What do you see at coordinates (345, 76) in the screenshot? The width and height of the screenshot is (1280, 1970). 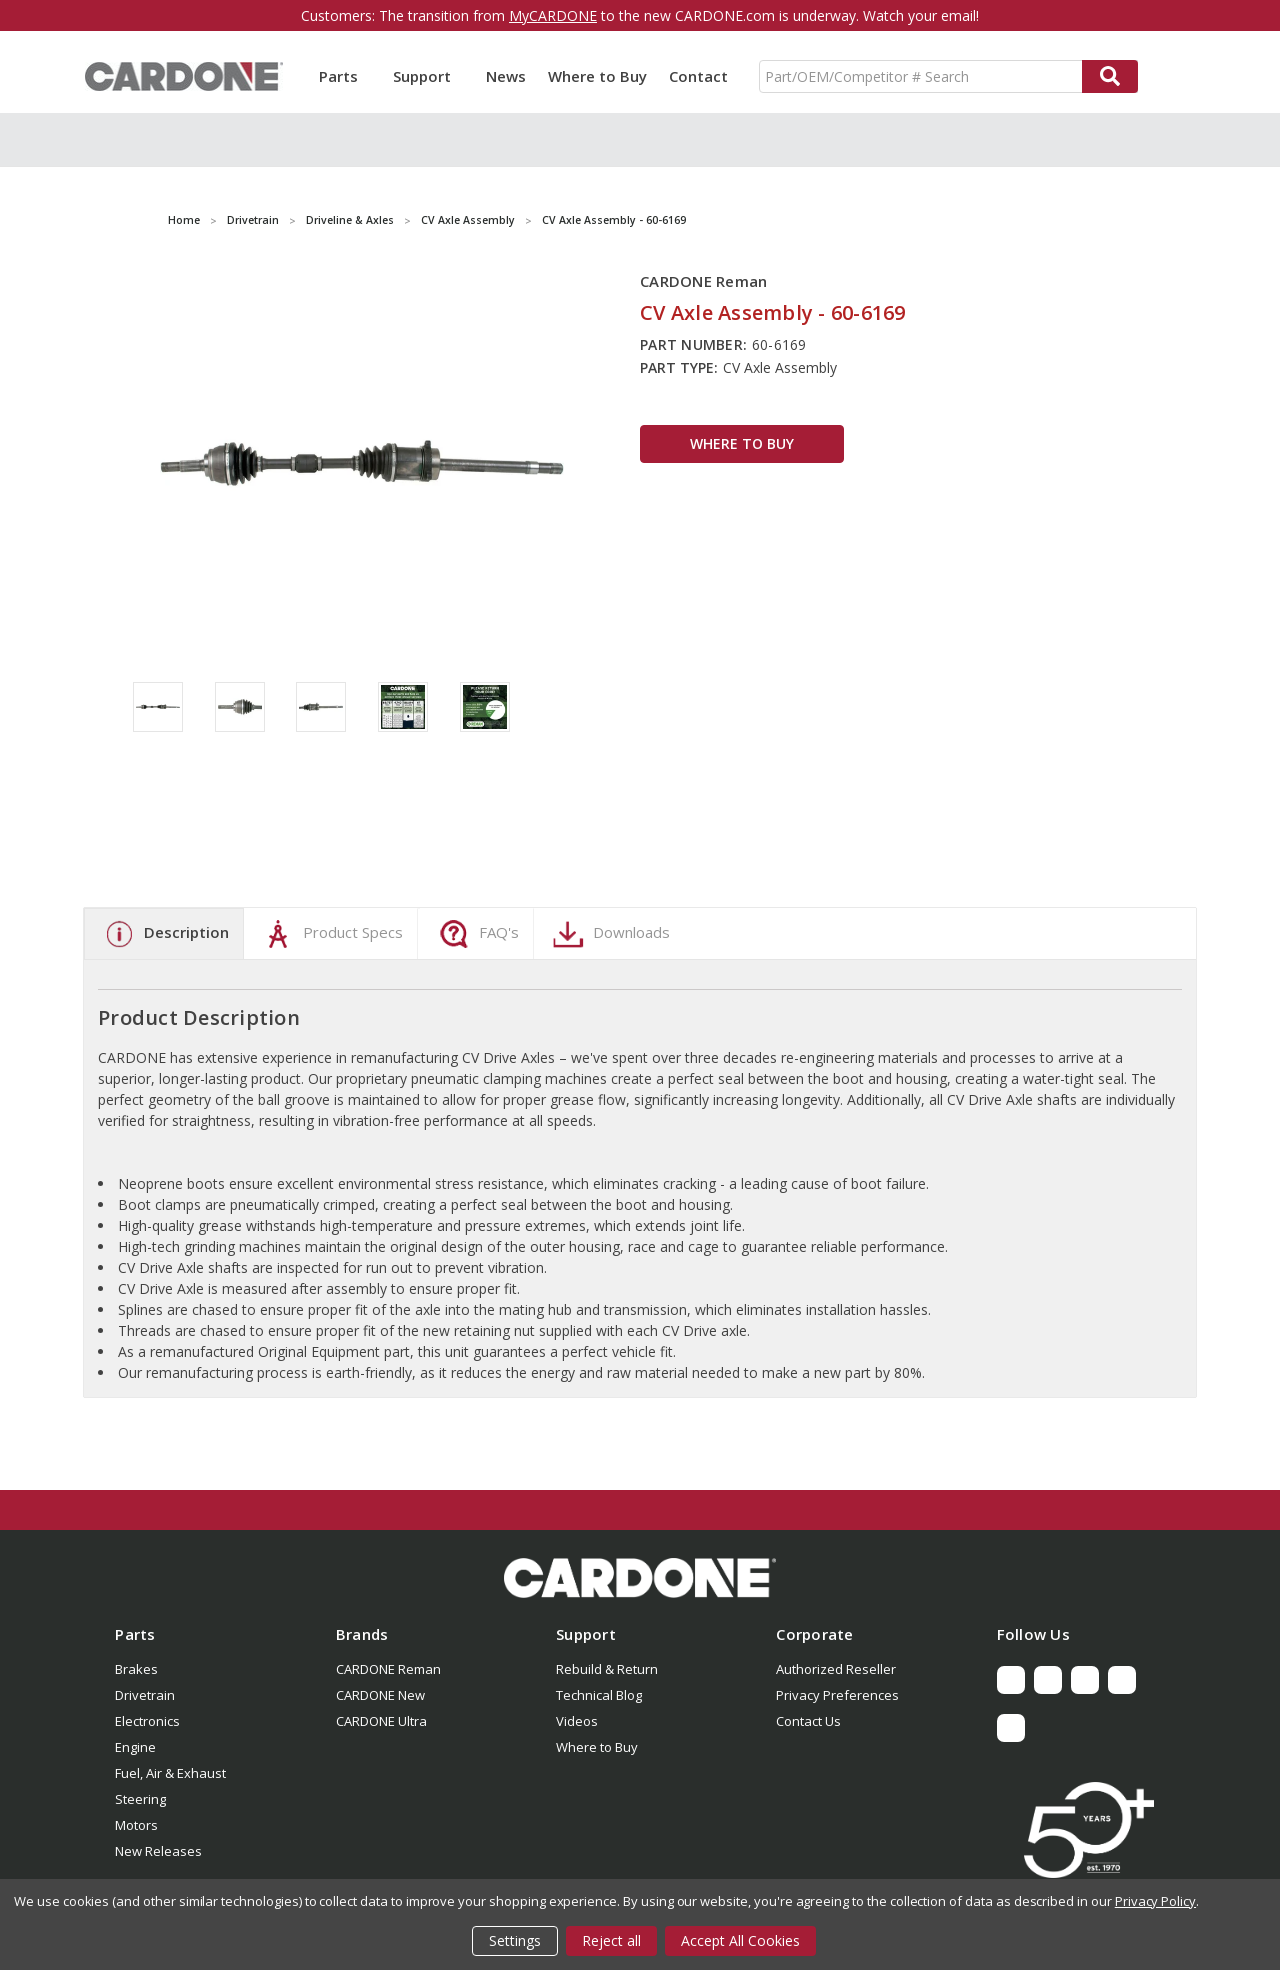 I see `Parts` at bounding box center [345, 76].